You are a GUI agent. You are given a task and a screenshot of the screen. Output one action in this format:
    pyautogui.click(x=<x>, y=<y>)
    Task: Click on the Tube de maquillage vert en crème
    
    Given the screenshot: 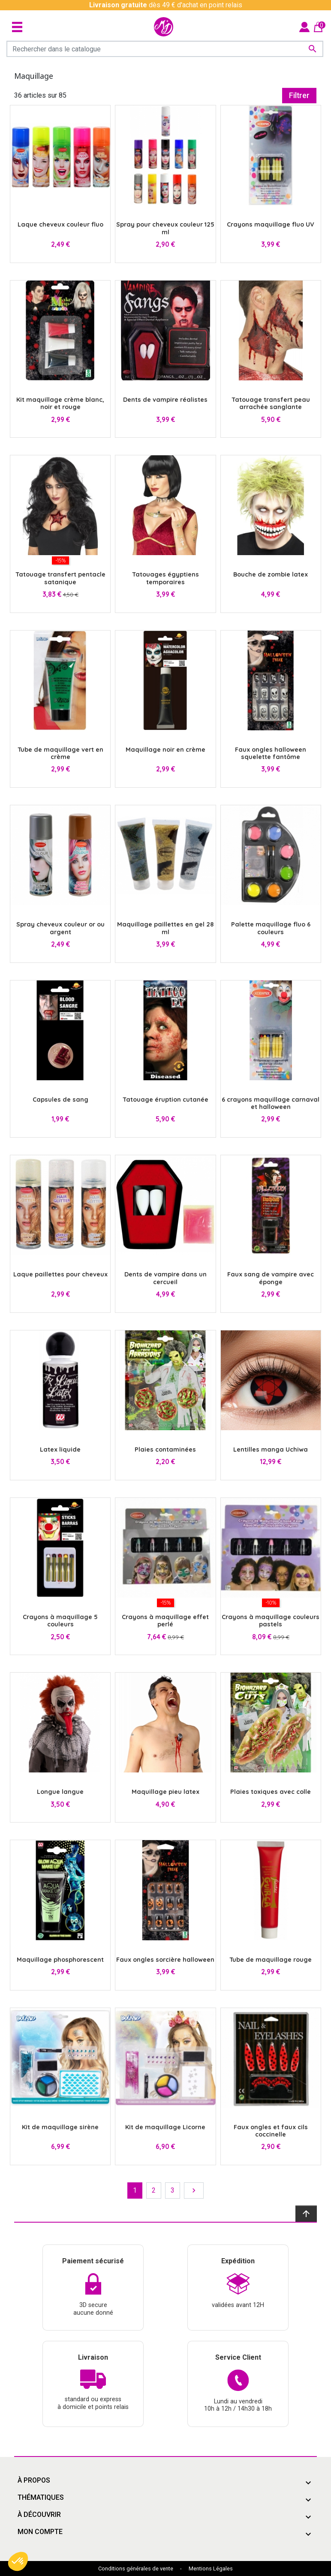 What is the action you would take?
    pyautogui.click(x=60, y=753)
    